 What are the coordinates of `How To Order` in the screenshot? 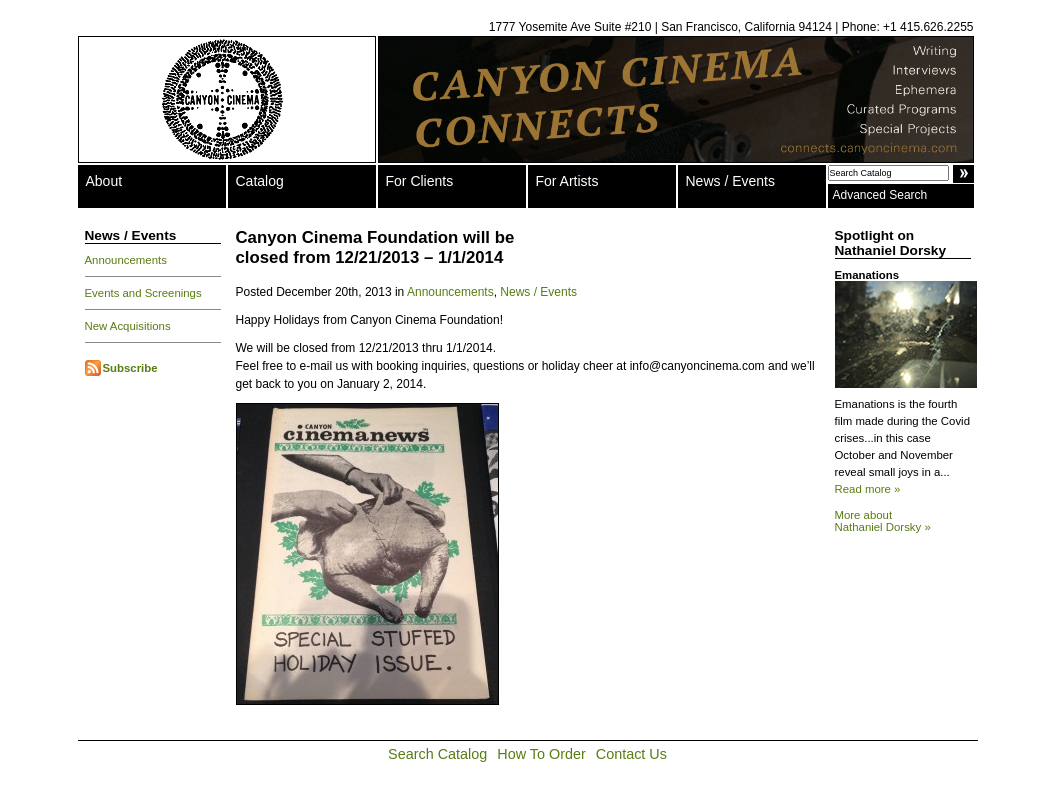 It's located at (541, 754).